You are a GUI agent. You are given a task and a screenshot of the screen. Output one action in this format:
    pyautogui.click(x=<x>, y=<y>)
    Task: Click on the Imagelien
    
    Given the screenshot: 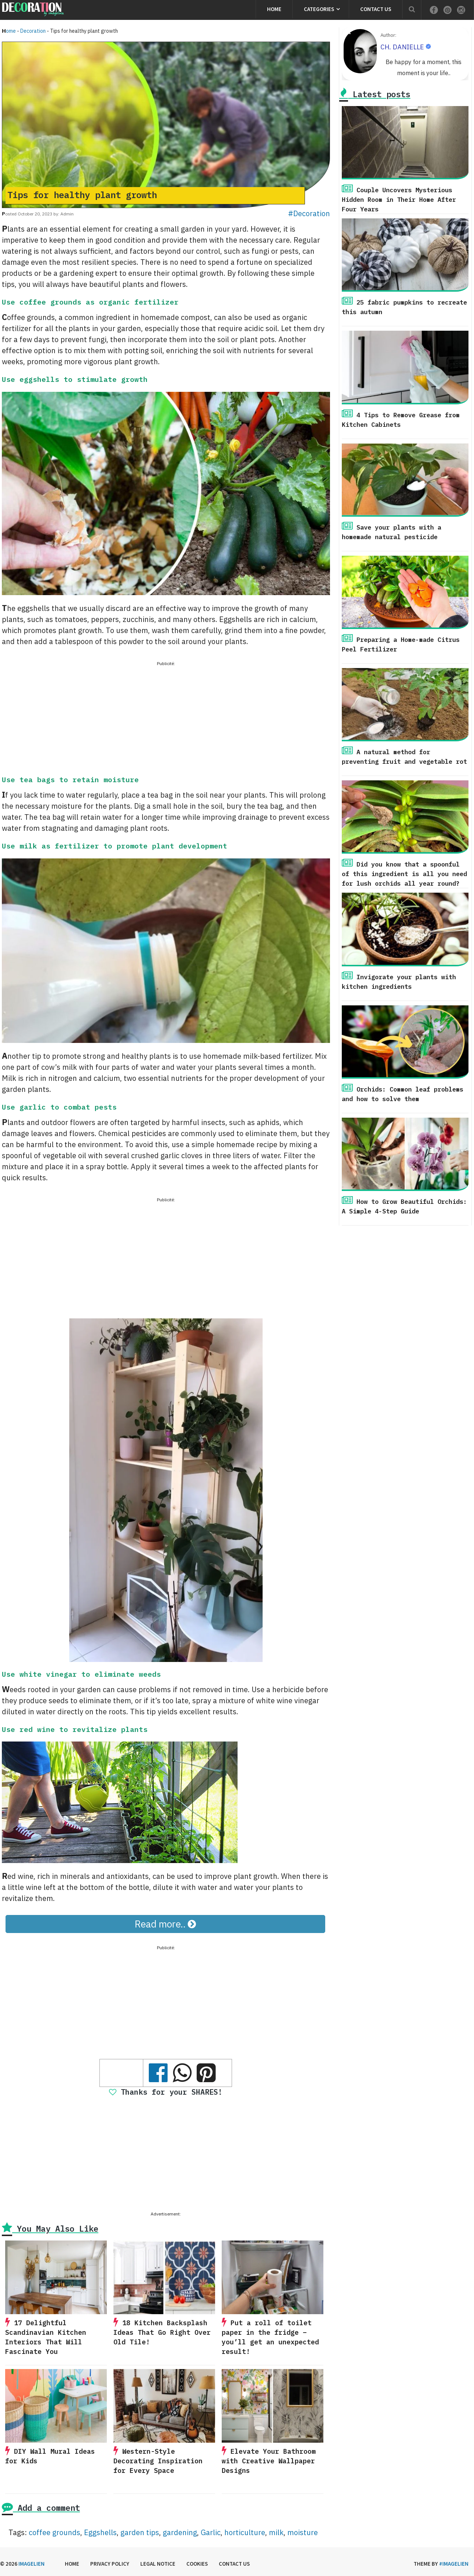 What is the action you would take?
    pyautogui.click(x=31, y=2563)
    